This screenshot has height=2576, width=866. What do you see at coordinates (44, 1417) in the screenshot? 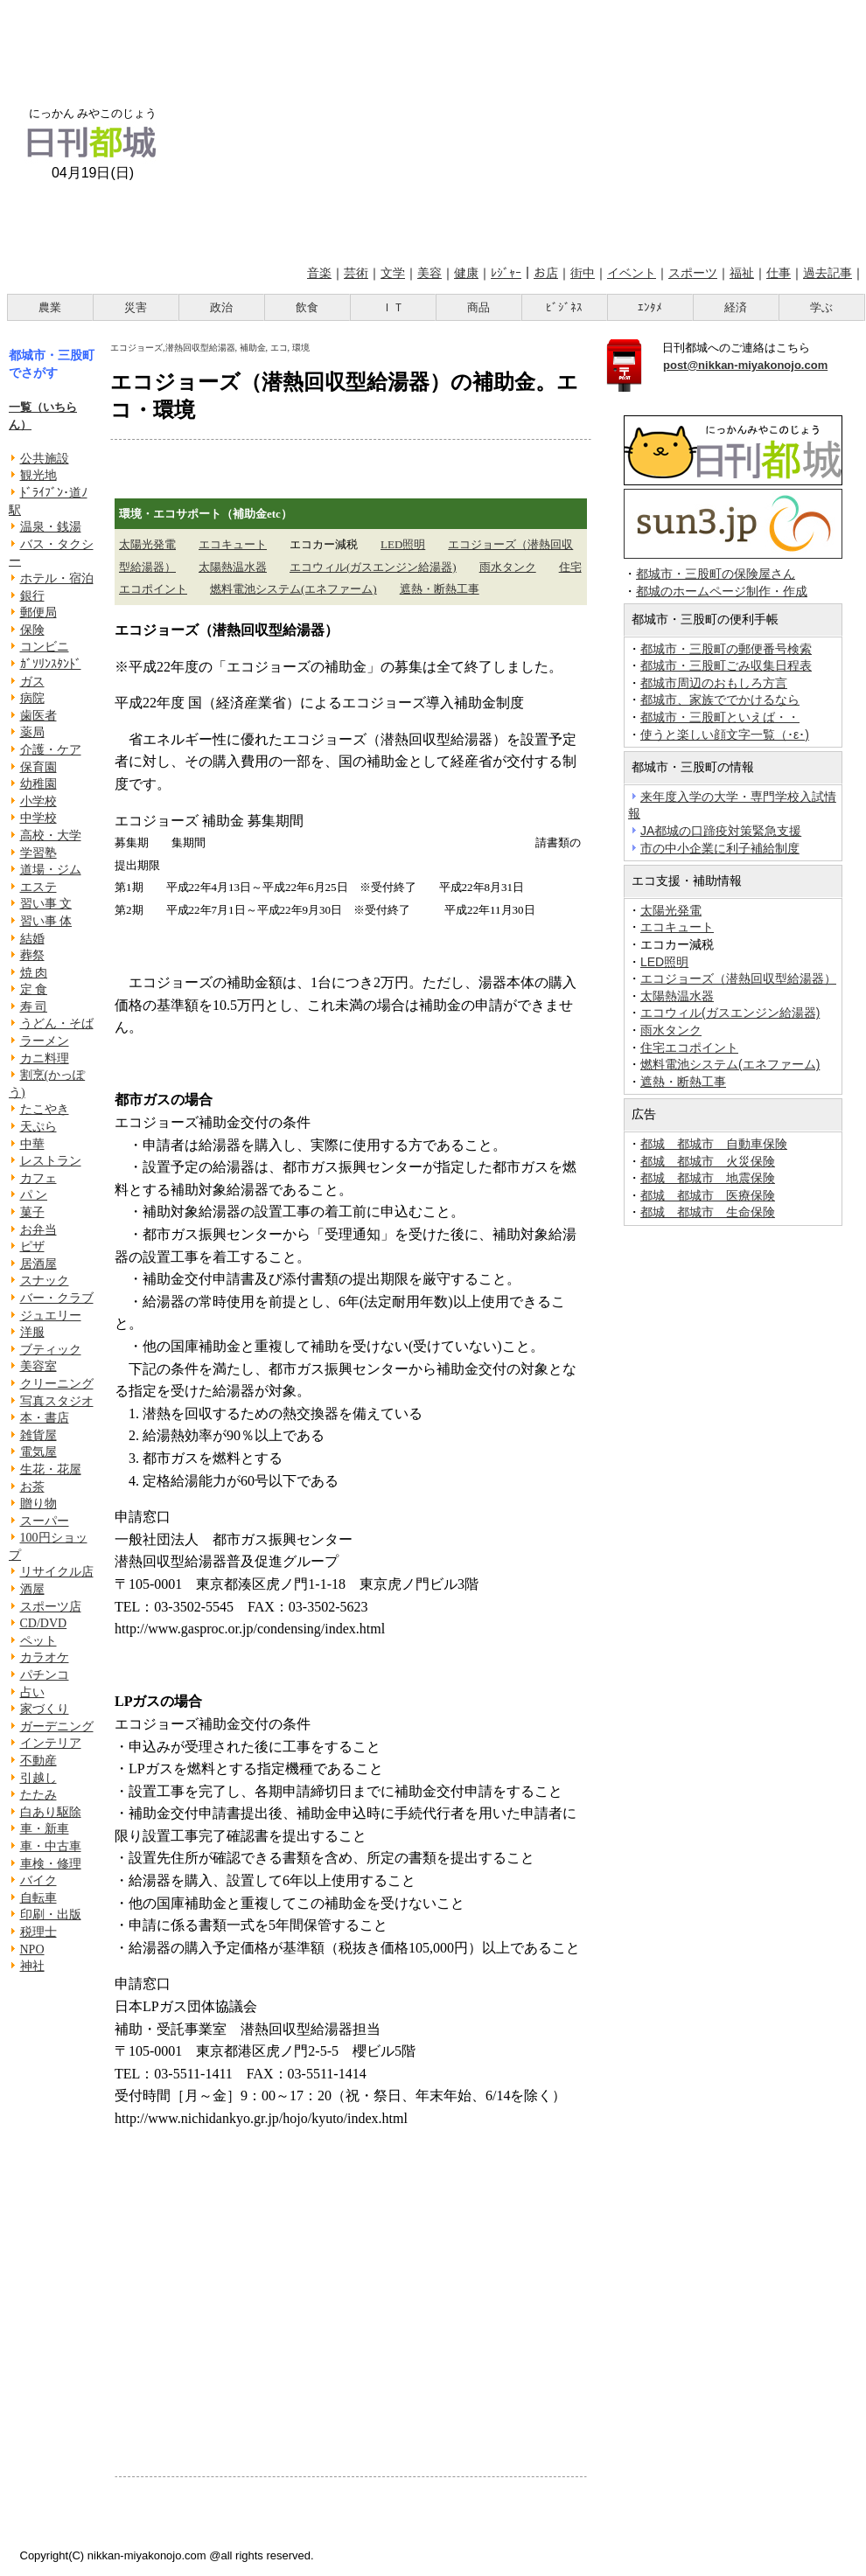
I see `本・書店` at bounding box center [44, 1417].